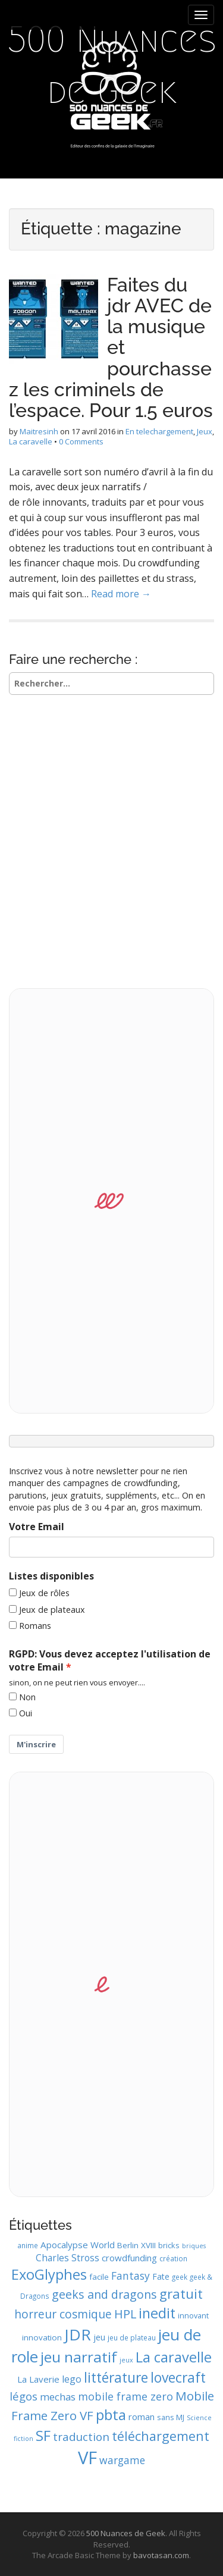  What do you see at coordinates (157, 2313) in the screenshot?
I see `inedit [inedit (33 éléments)]` at bounding box center [157, 2313].